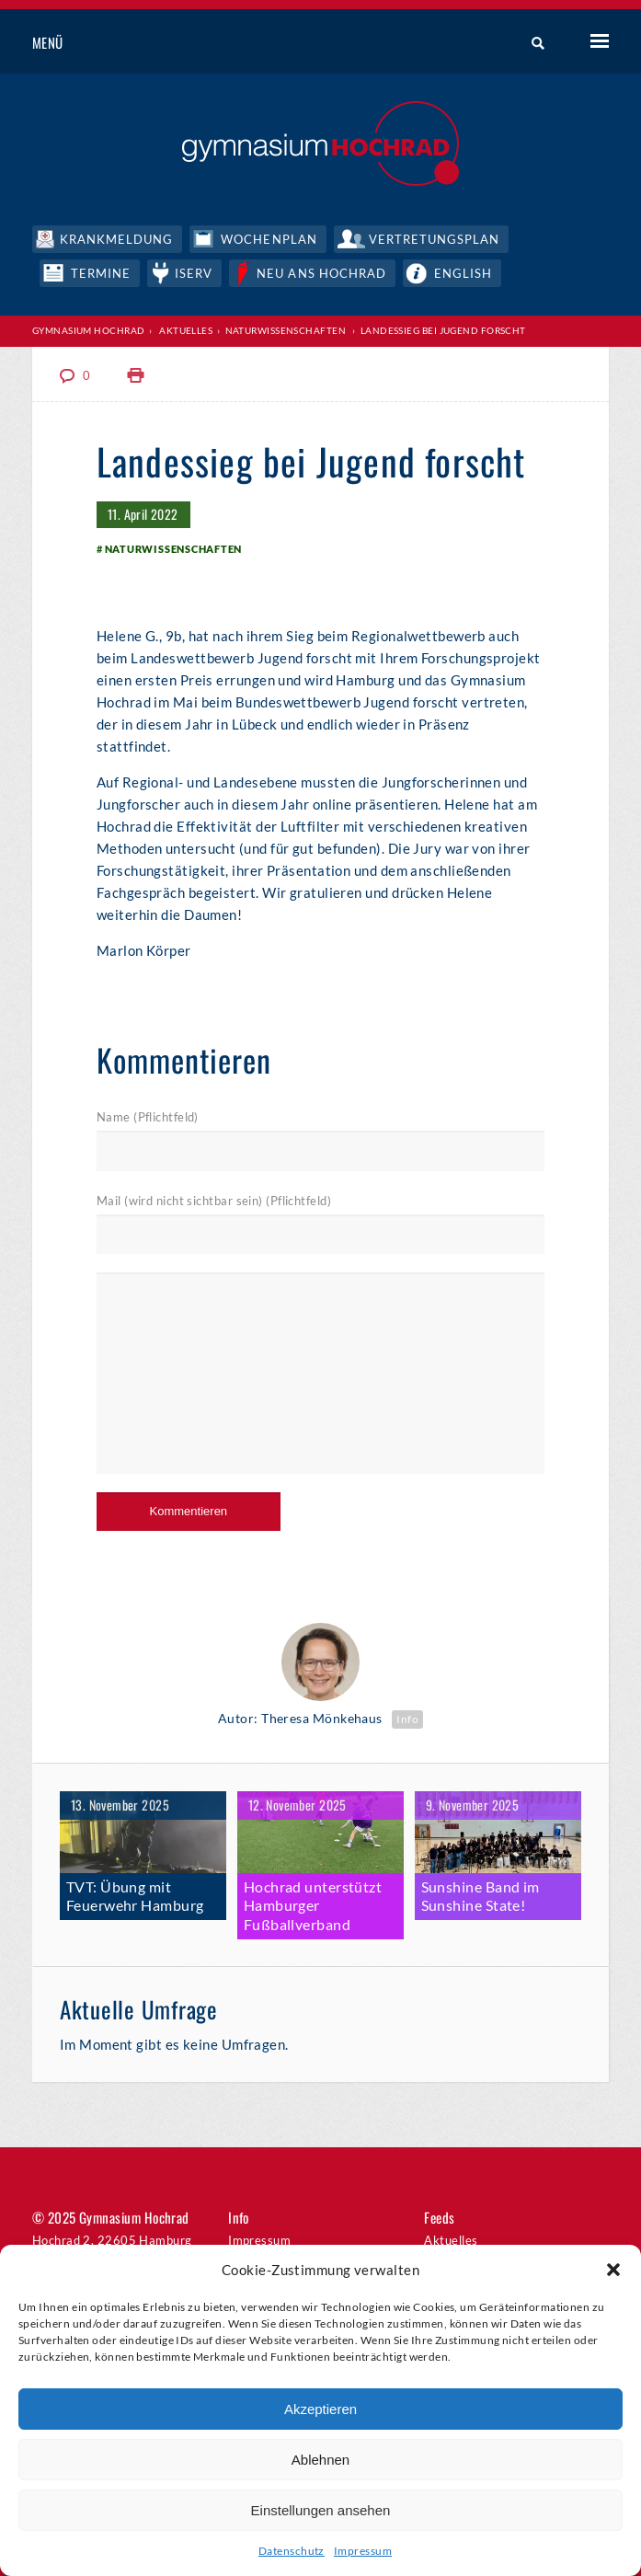  Describe the element at coordinates (363, 2551) in the screenshot. I see `Impressum` at that location.